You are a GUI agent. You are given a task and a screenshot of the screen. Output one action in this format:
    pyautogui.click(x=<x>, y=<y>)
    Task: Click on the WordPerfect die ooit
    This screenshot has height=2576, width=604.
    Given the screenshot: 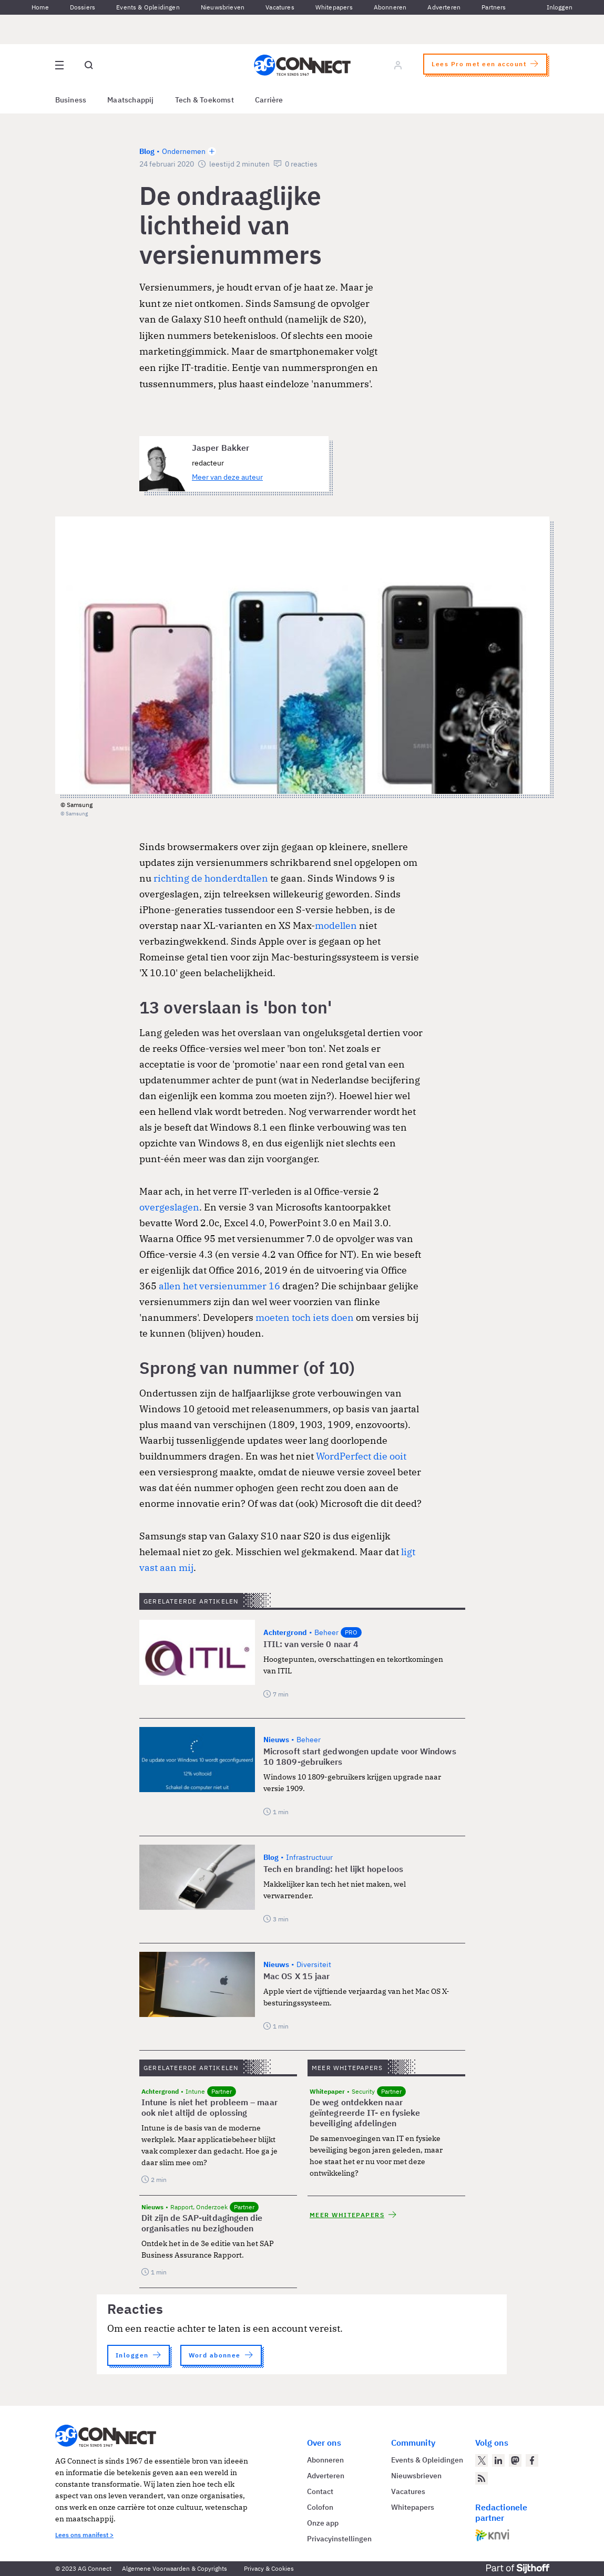 What is the action you would take?
    pyautogui.click(x=361, y=1456)
    